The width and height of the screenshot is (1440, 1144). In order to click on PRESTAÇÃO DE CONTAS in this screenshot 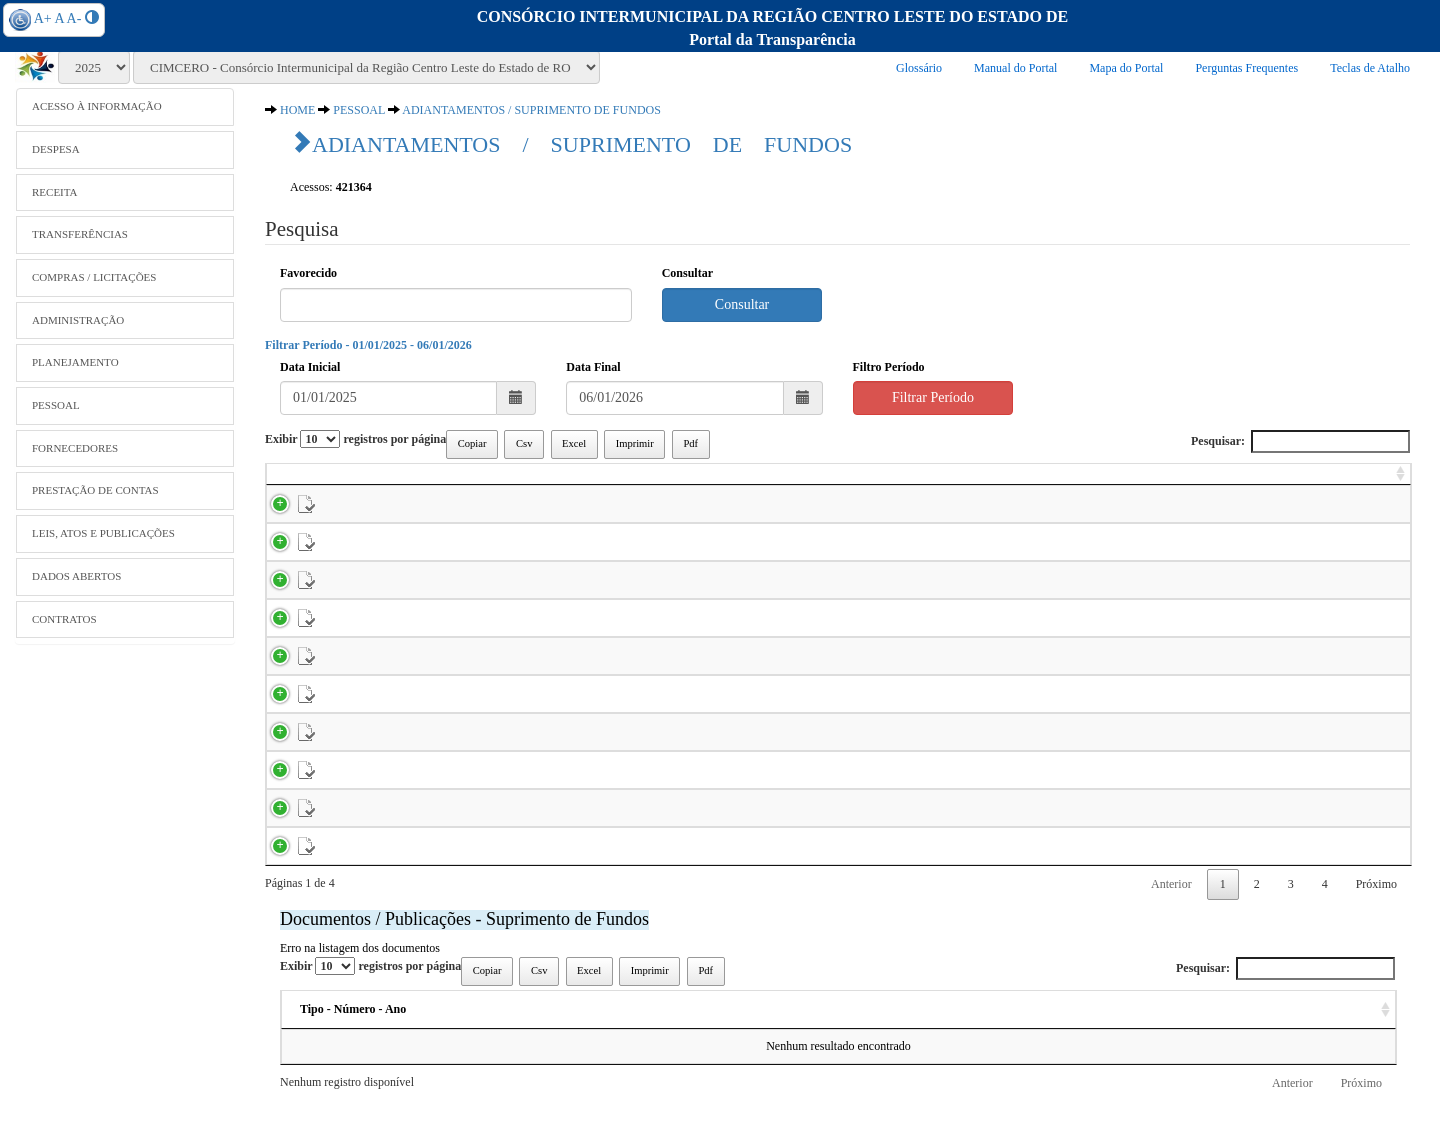, I will do `click(95, 490)`.